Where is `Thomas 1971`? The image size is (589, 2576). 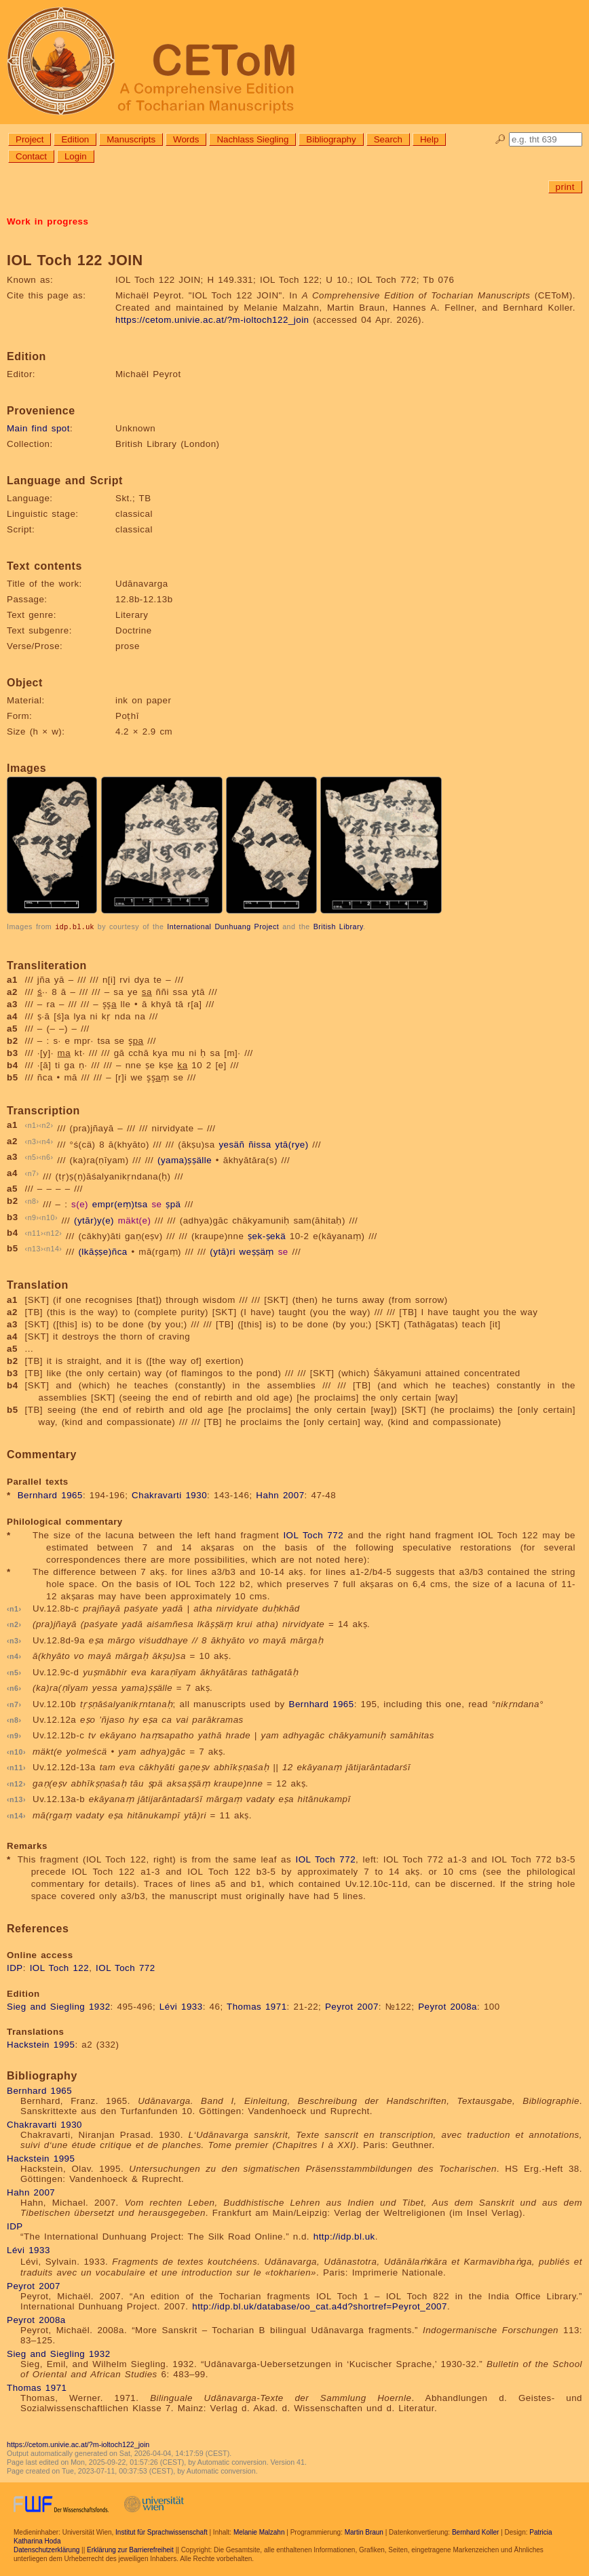
Thomas 1971 is located at coordinates (257, 2006).